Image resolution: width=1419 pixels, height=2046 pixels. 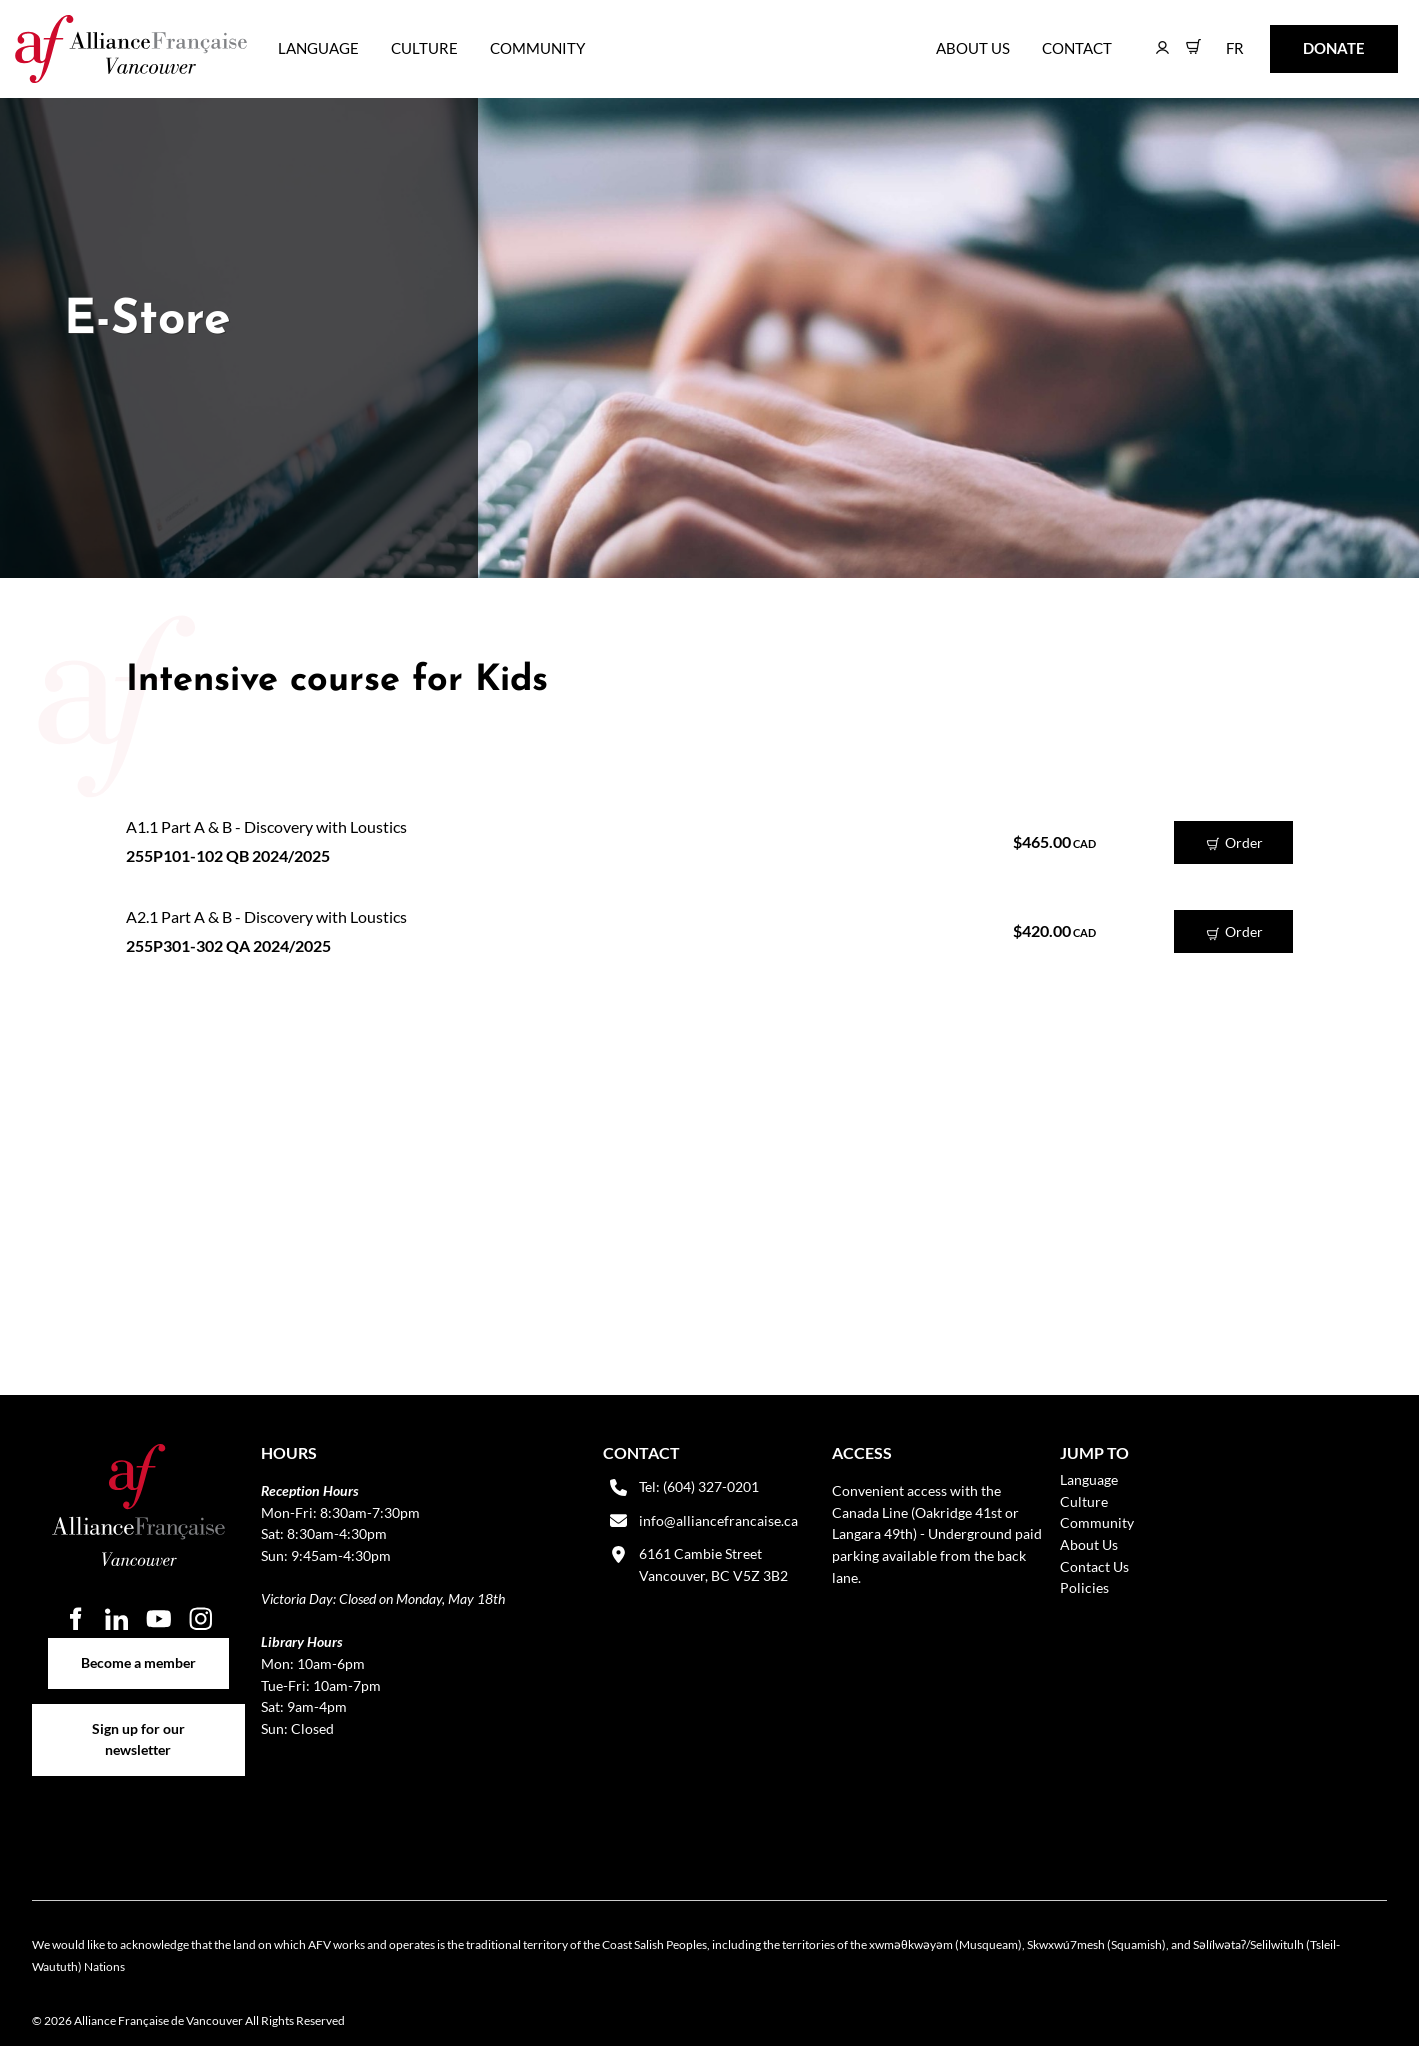 I want to click on A1.1 Part A & B - Discovery with Loustics, so click(x=266, y=826).